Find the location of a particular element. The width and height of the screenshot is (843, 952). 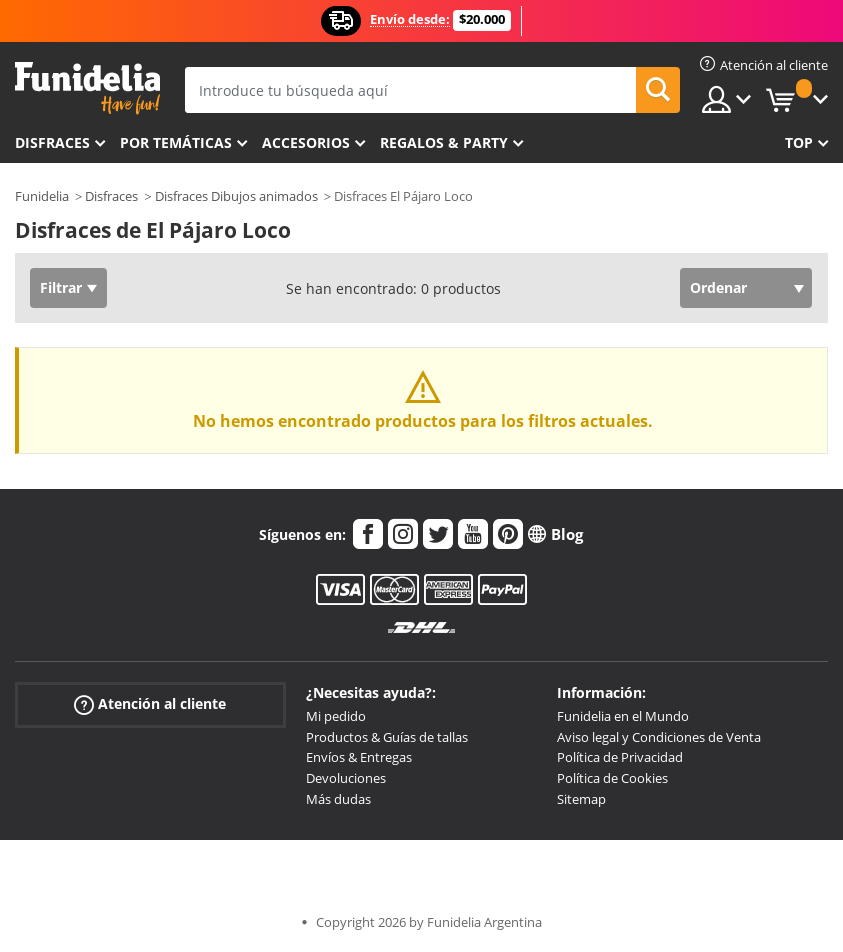

Disfraces Dibujos animados is located at coordinates (236, 196).